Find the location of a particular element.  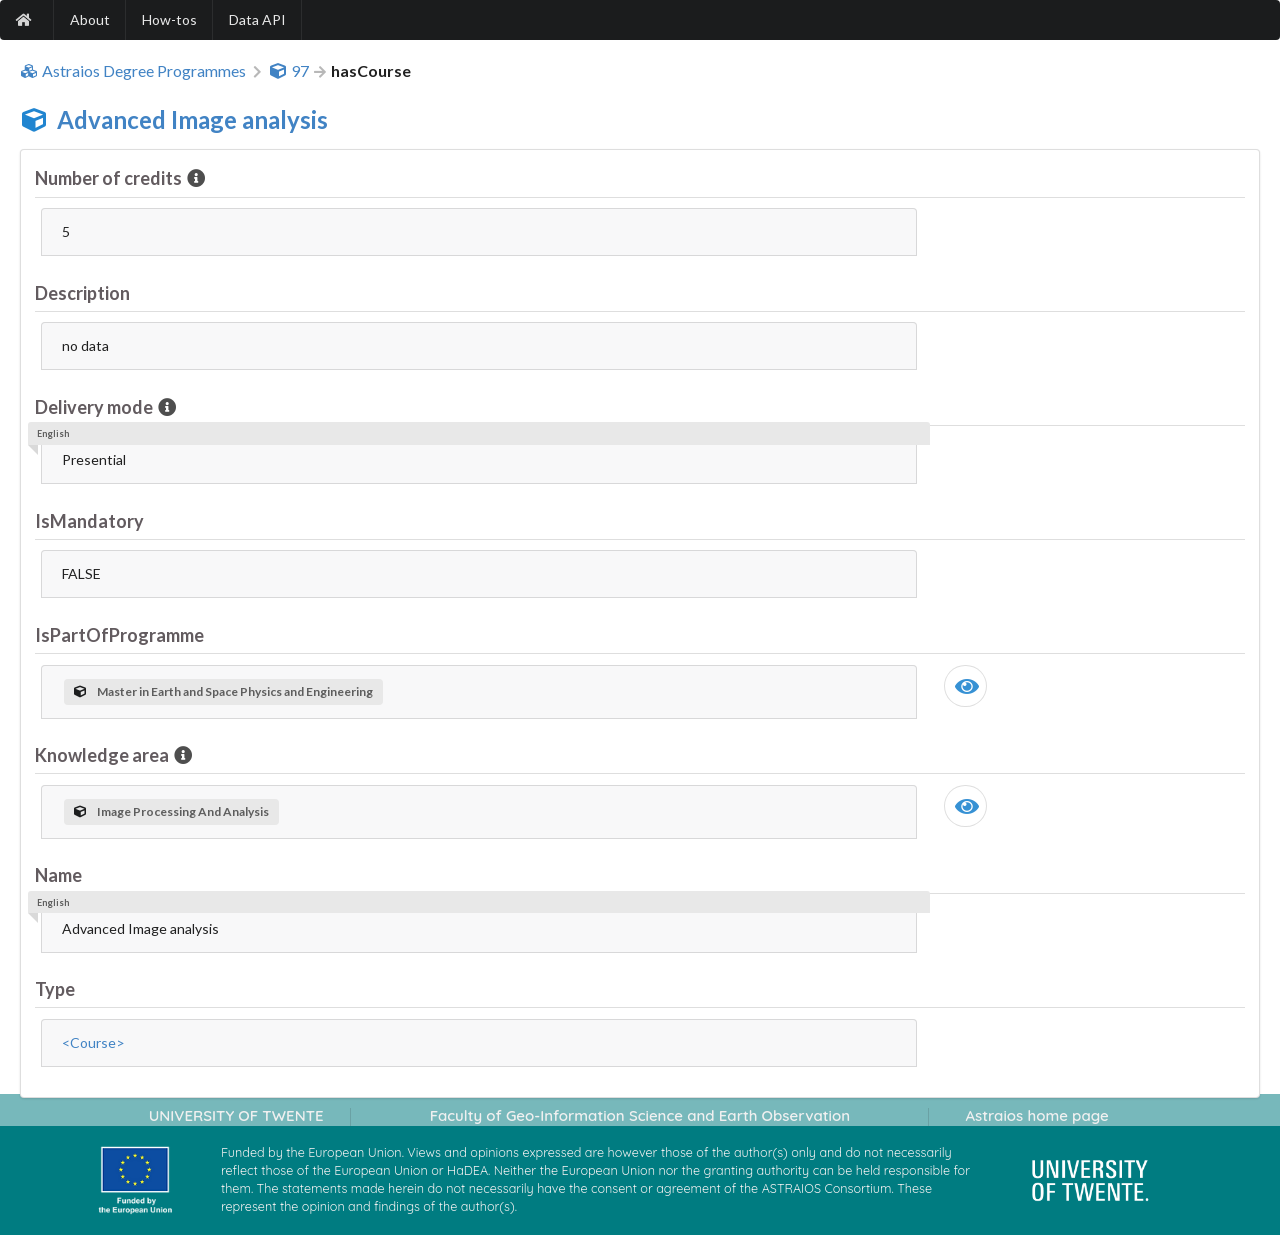

Description is located at coordinates (82, 293).